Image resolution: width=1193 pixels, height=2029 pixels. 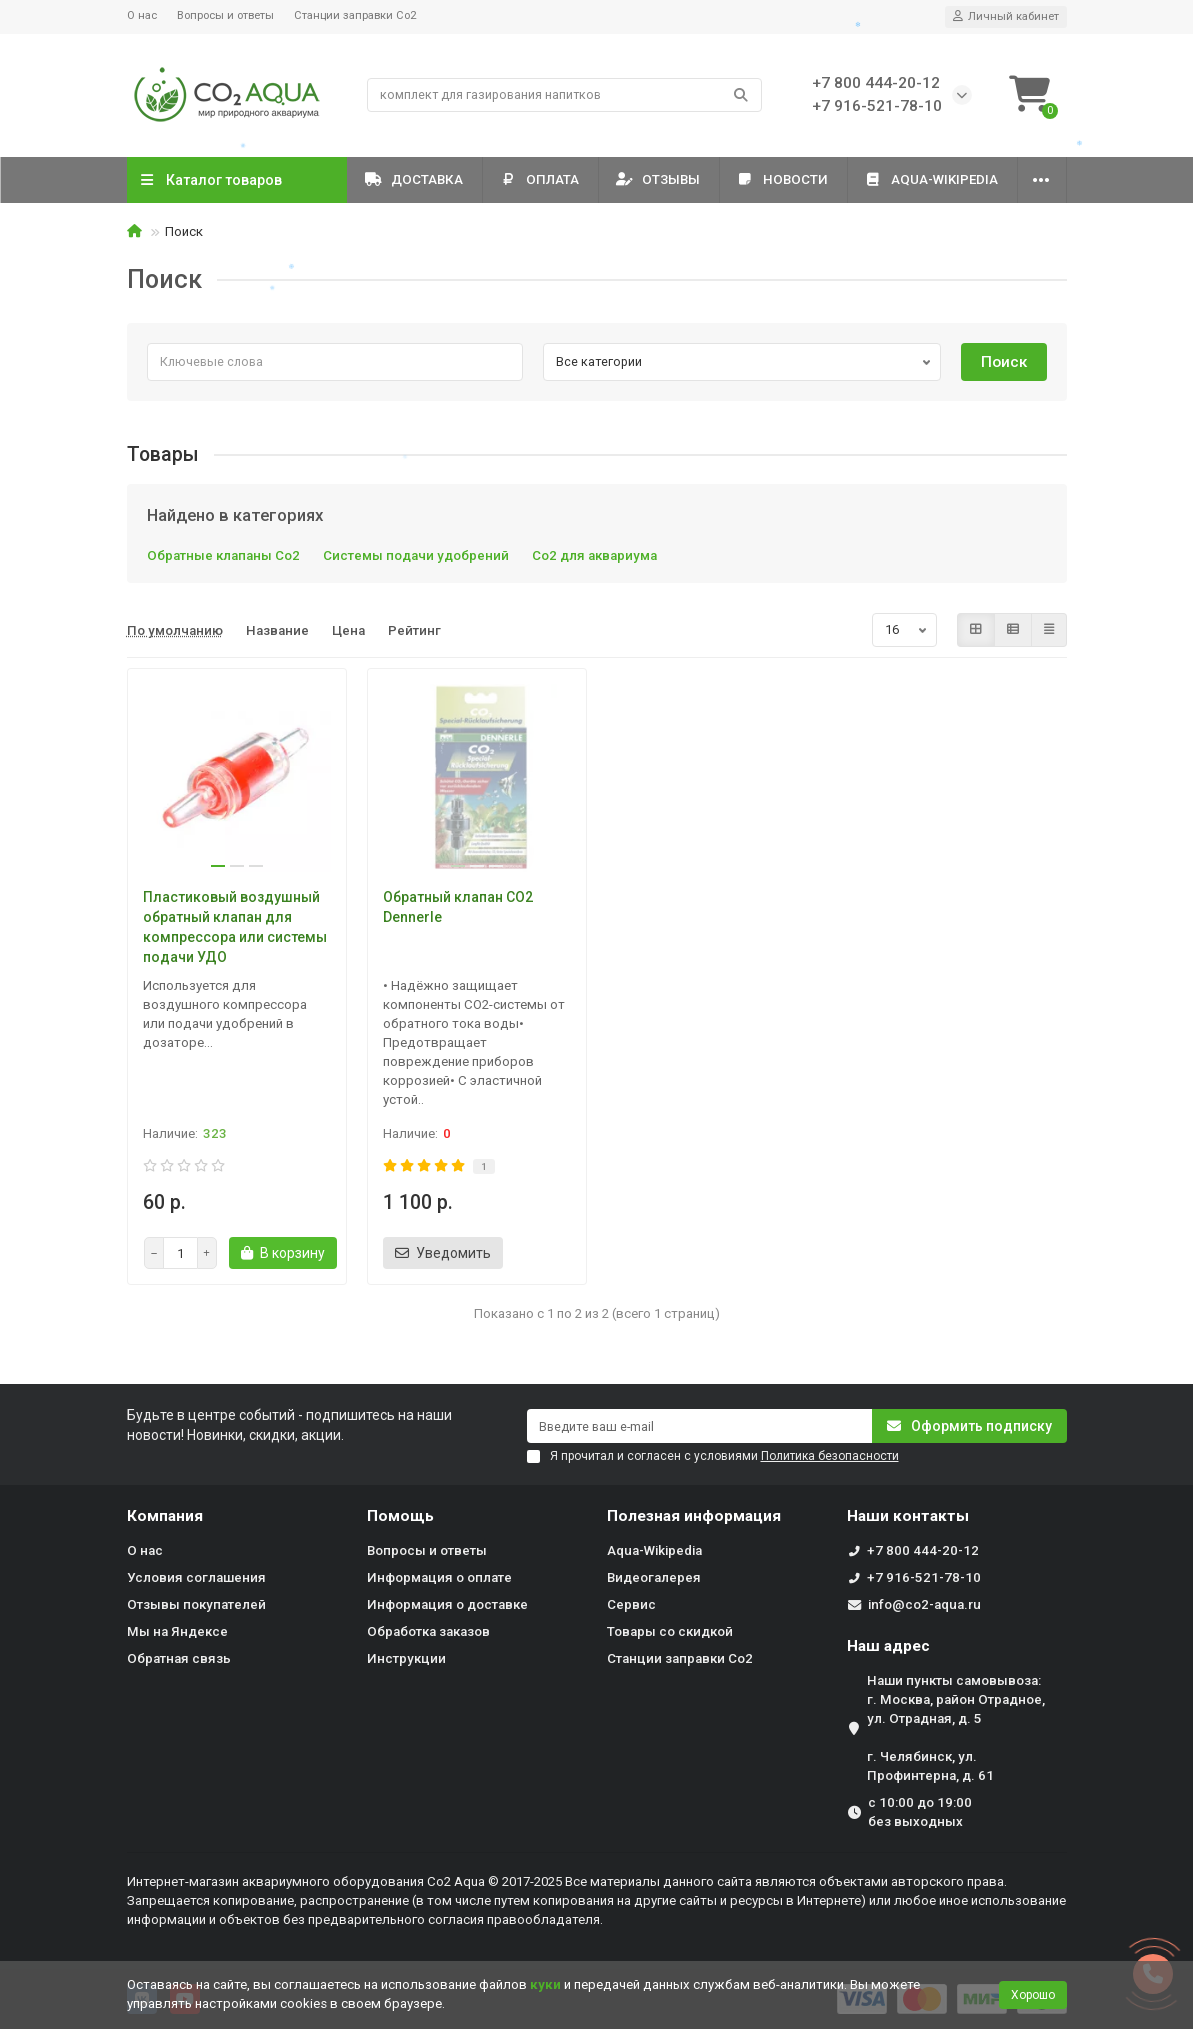 I want to click on Помощь, so click(x=400, y=1516).